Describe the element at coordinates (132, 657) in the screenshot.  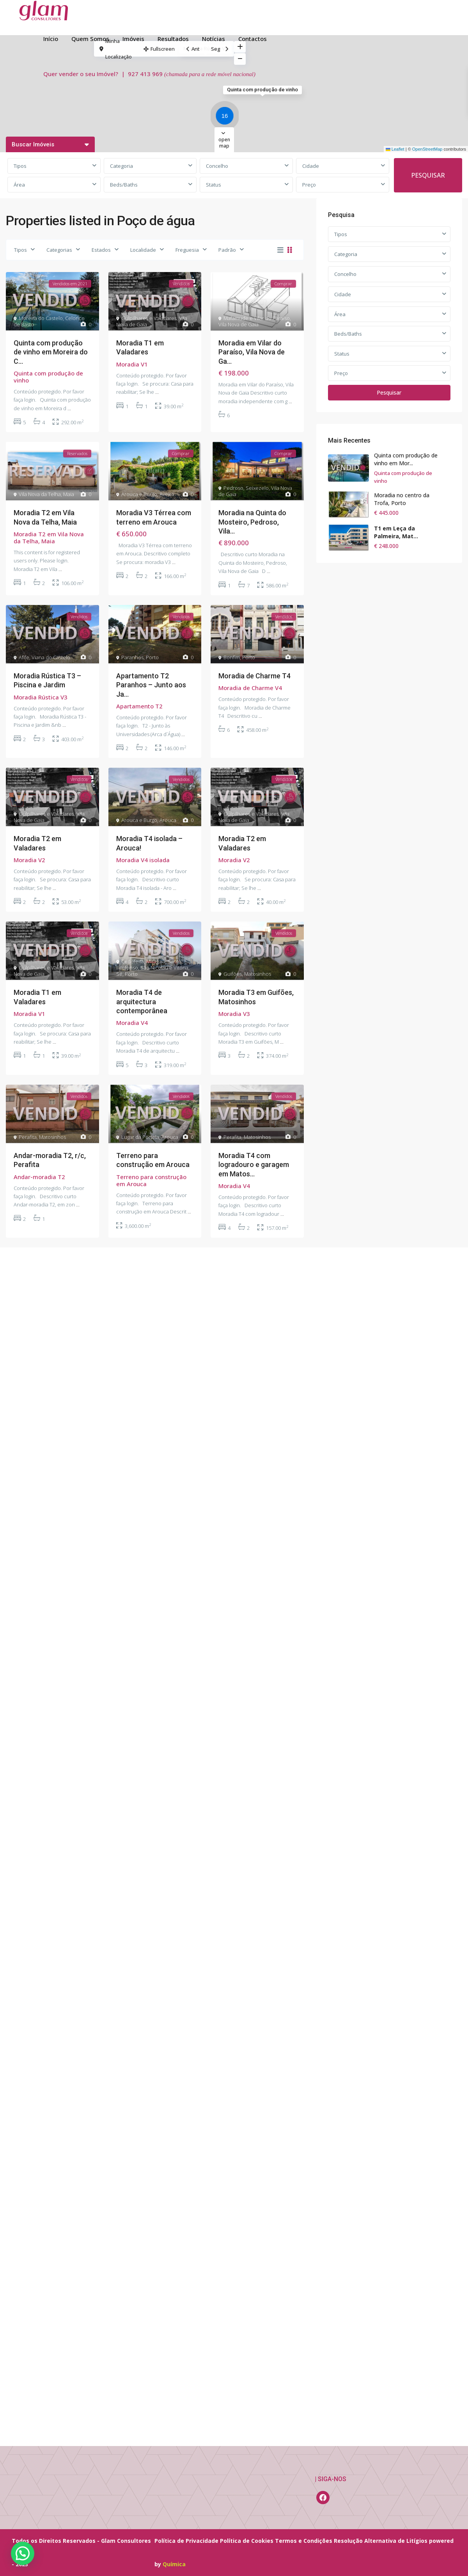
I see `Paranhos` at that location.